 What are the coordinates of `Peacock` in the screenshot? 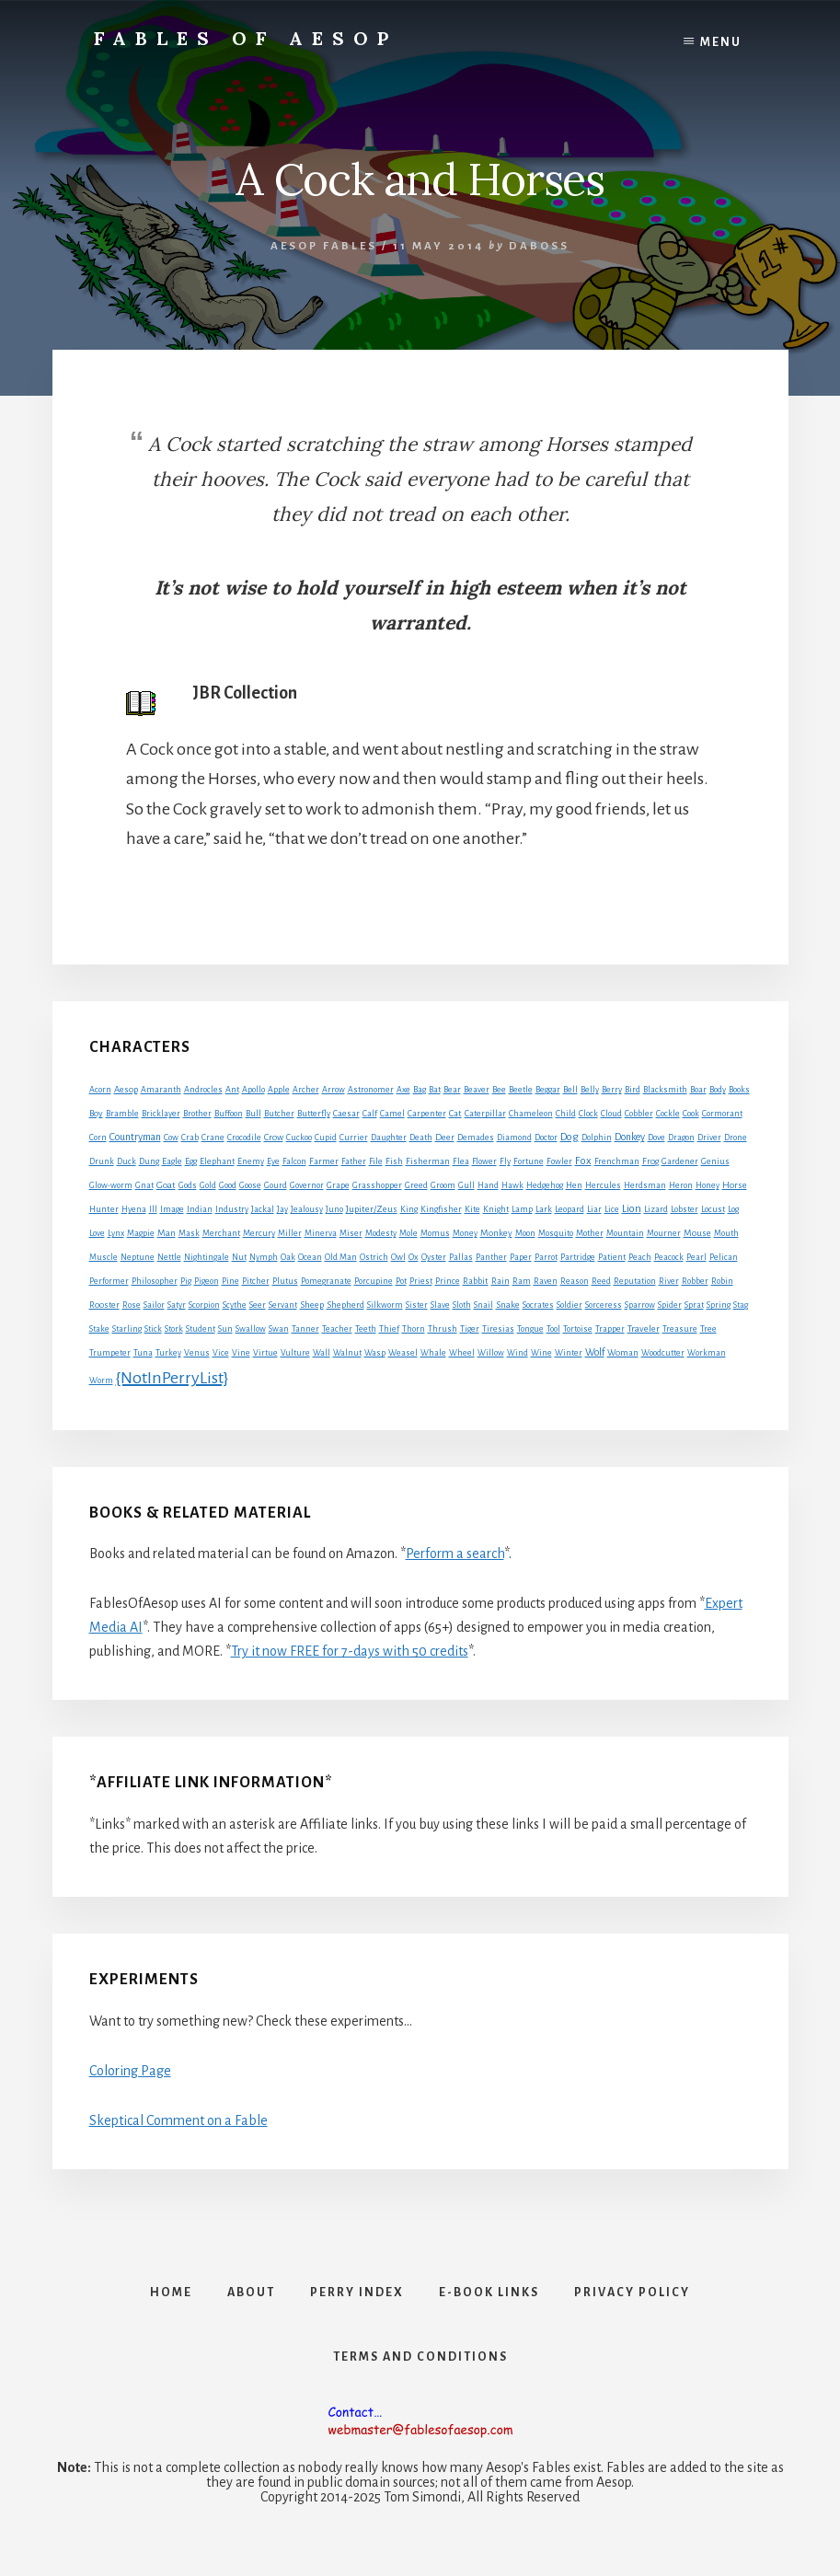 It's located at (669, 1257).